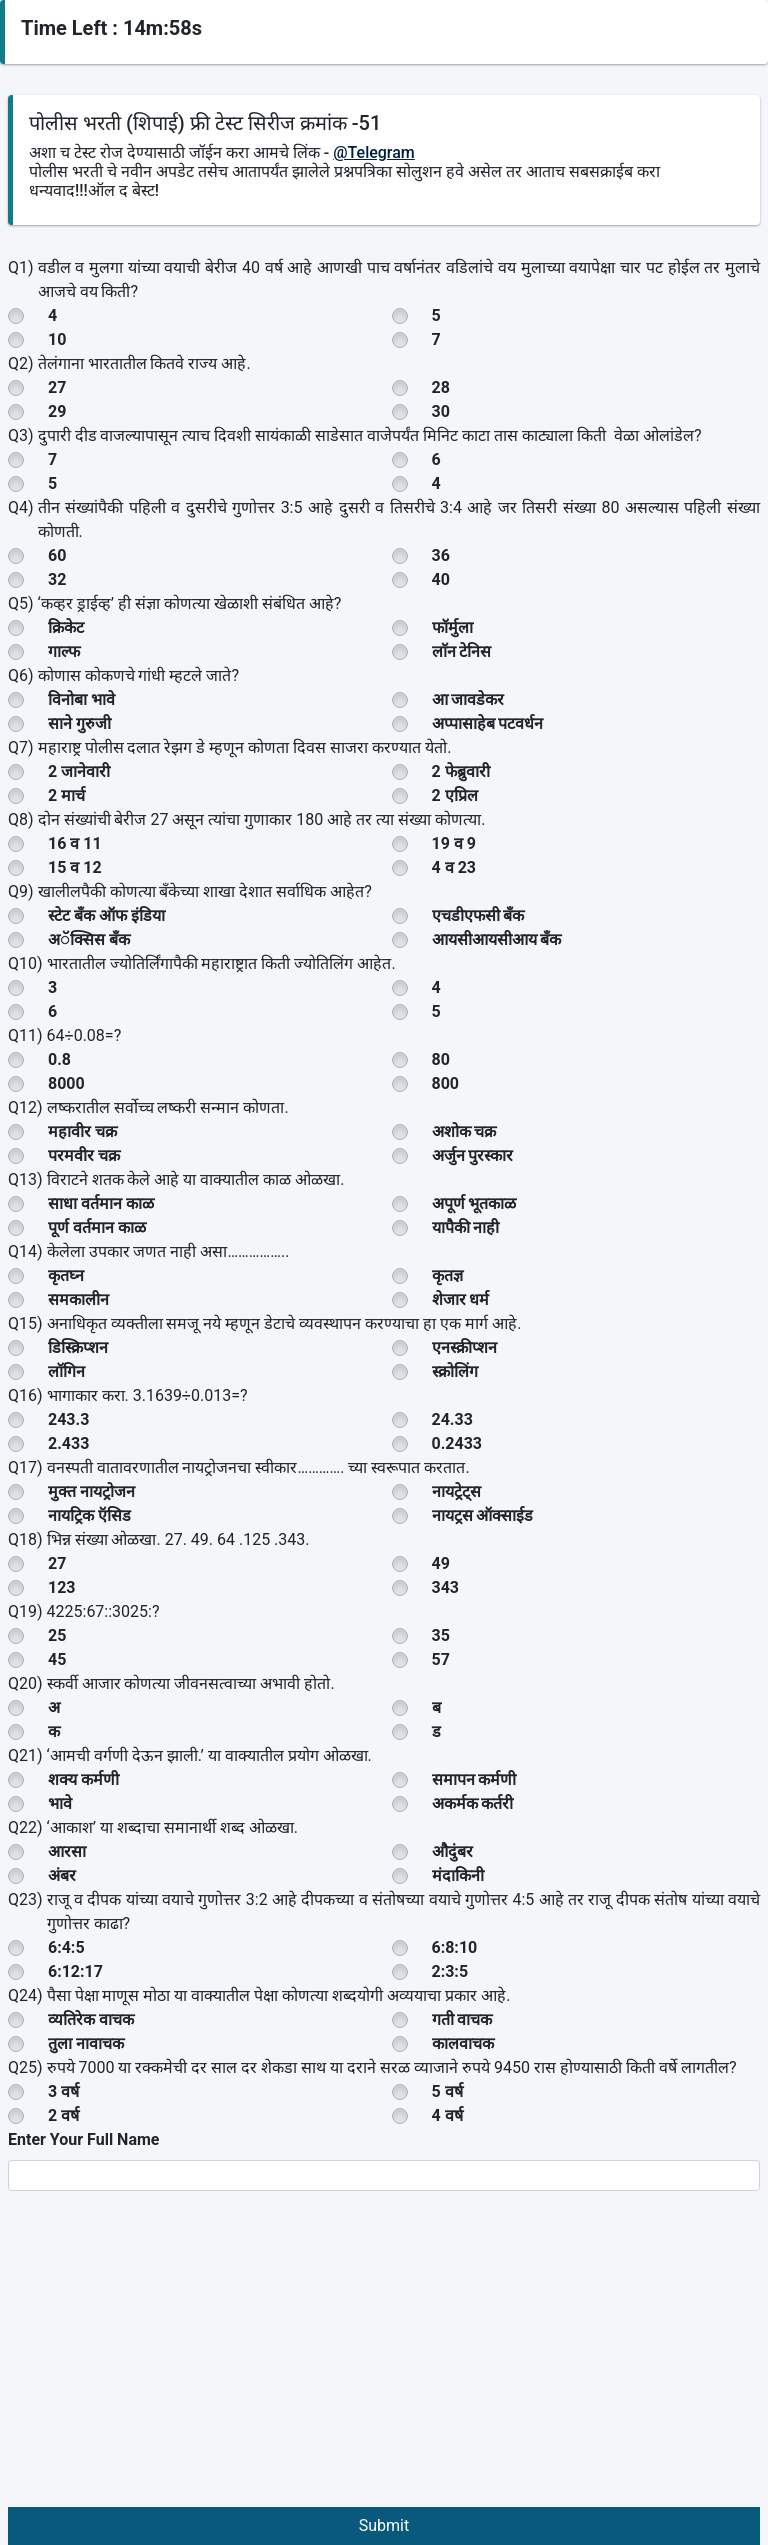 This screenshot has height=2545, width=768. What do you see at coordinates (66, 1275) in the screenshot?
I see `कृतघ्न` at bounding box center [66, 1275].